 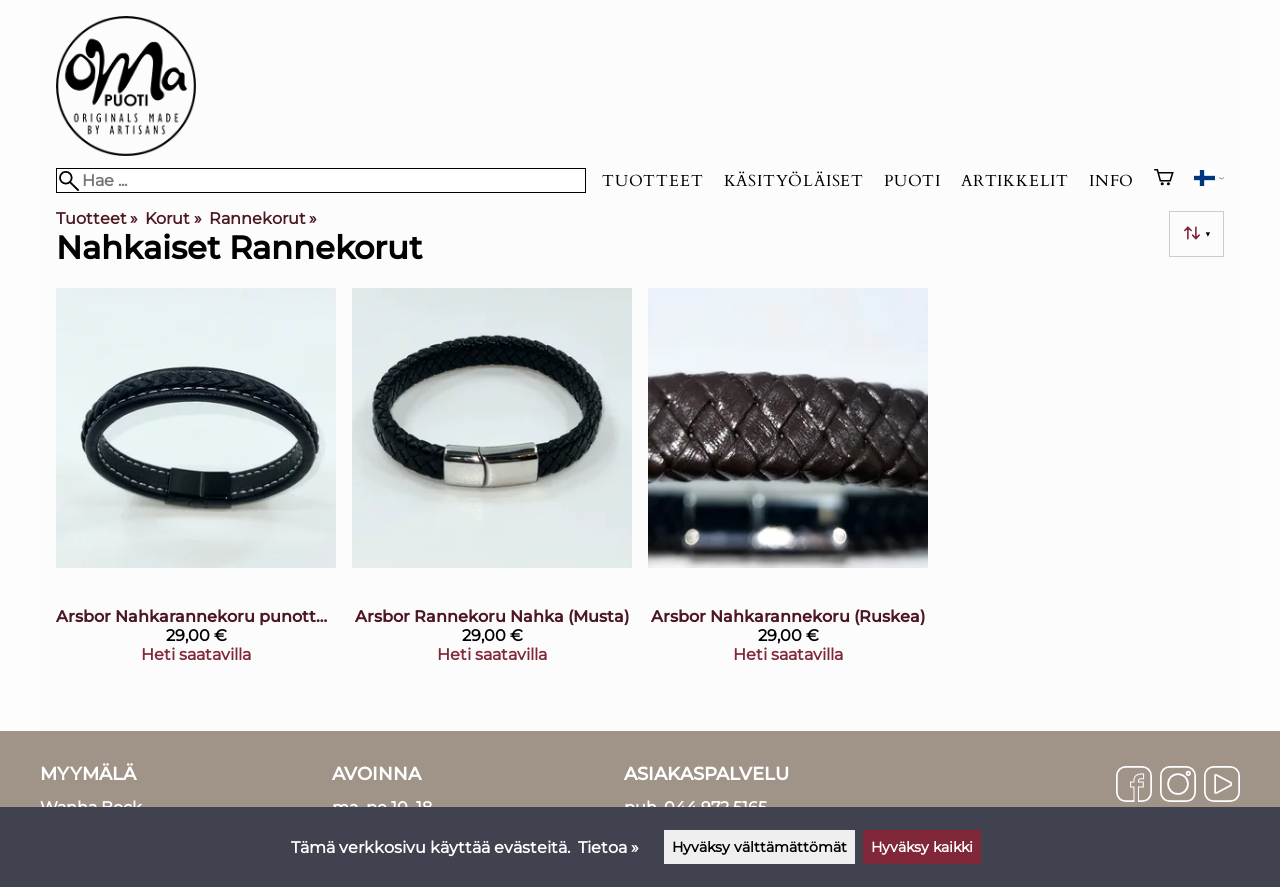 What do you see at coordinates (492, 483) in the screenshot?
I see `[Arsbor Rannekoru Nahka (Musta)]` at bounding box center [492, 483].